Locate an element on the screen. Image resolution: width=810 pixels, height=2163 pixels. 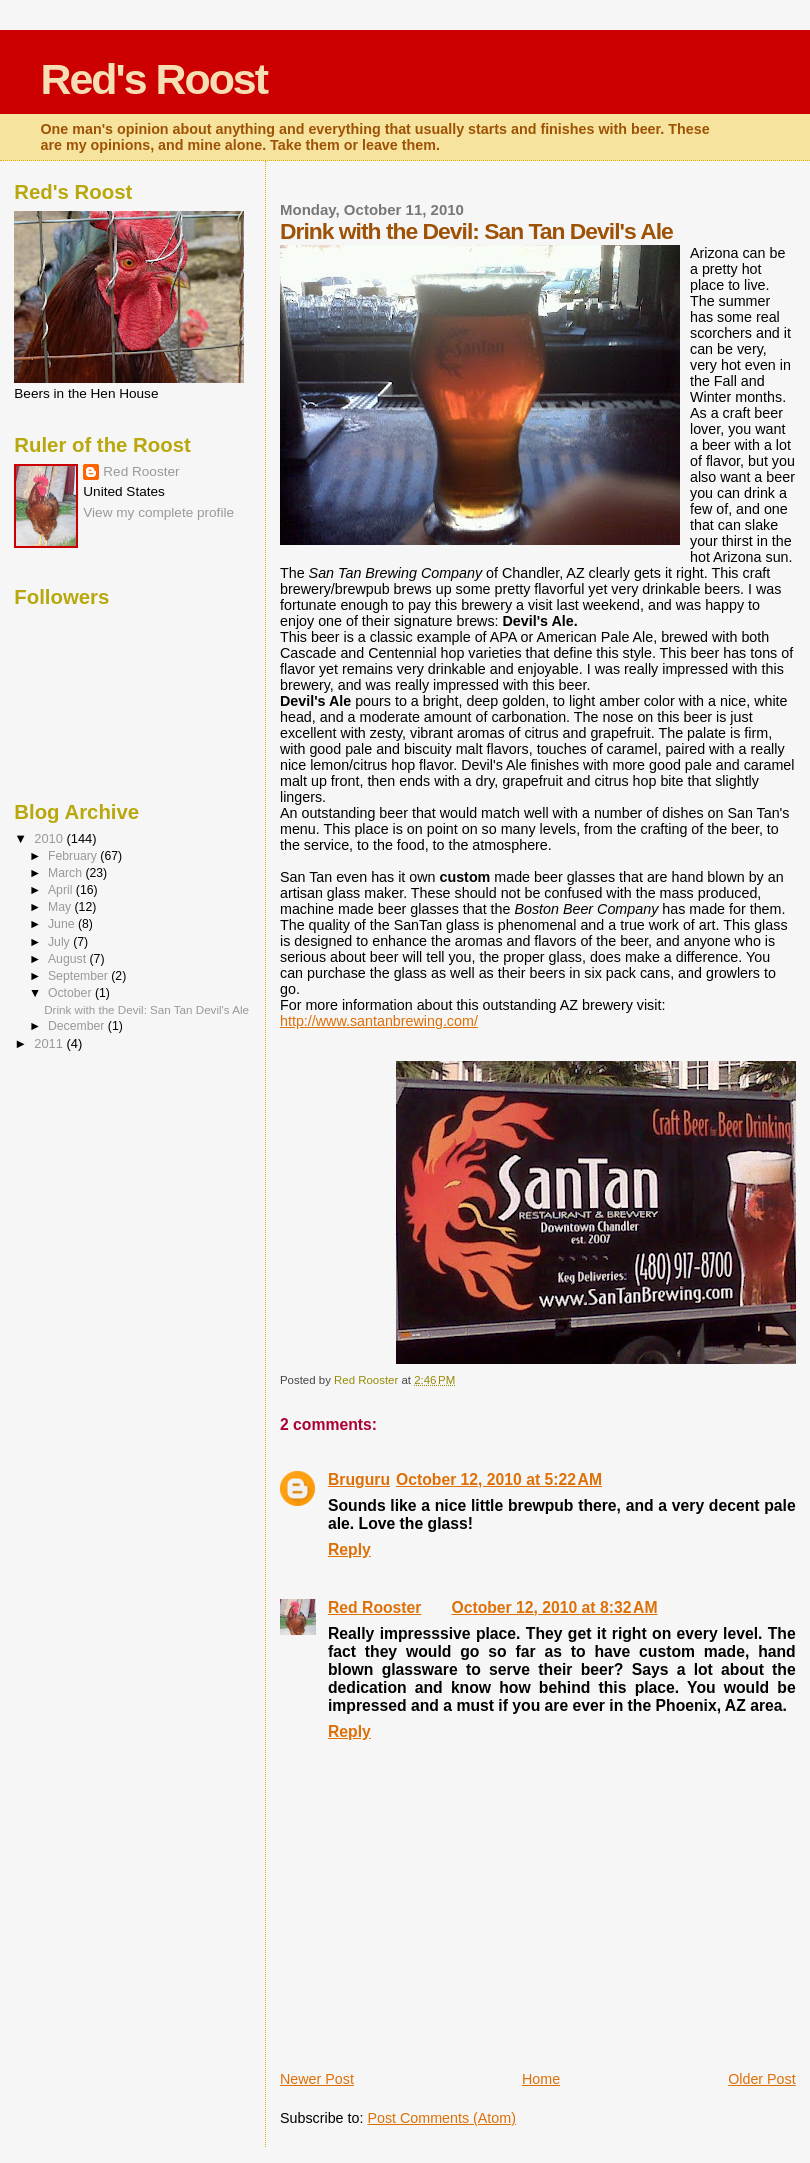
March is located at coordinates (66, 873).